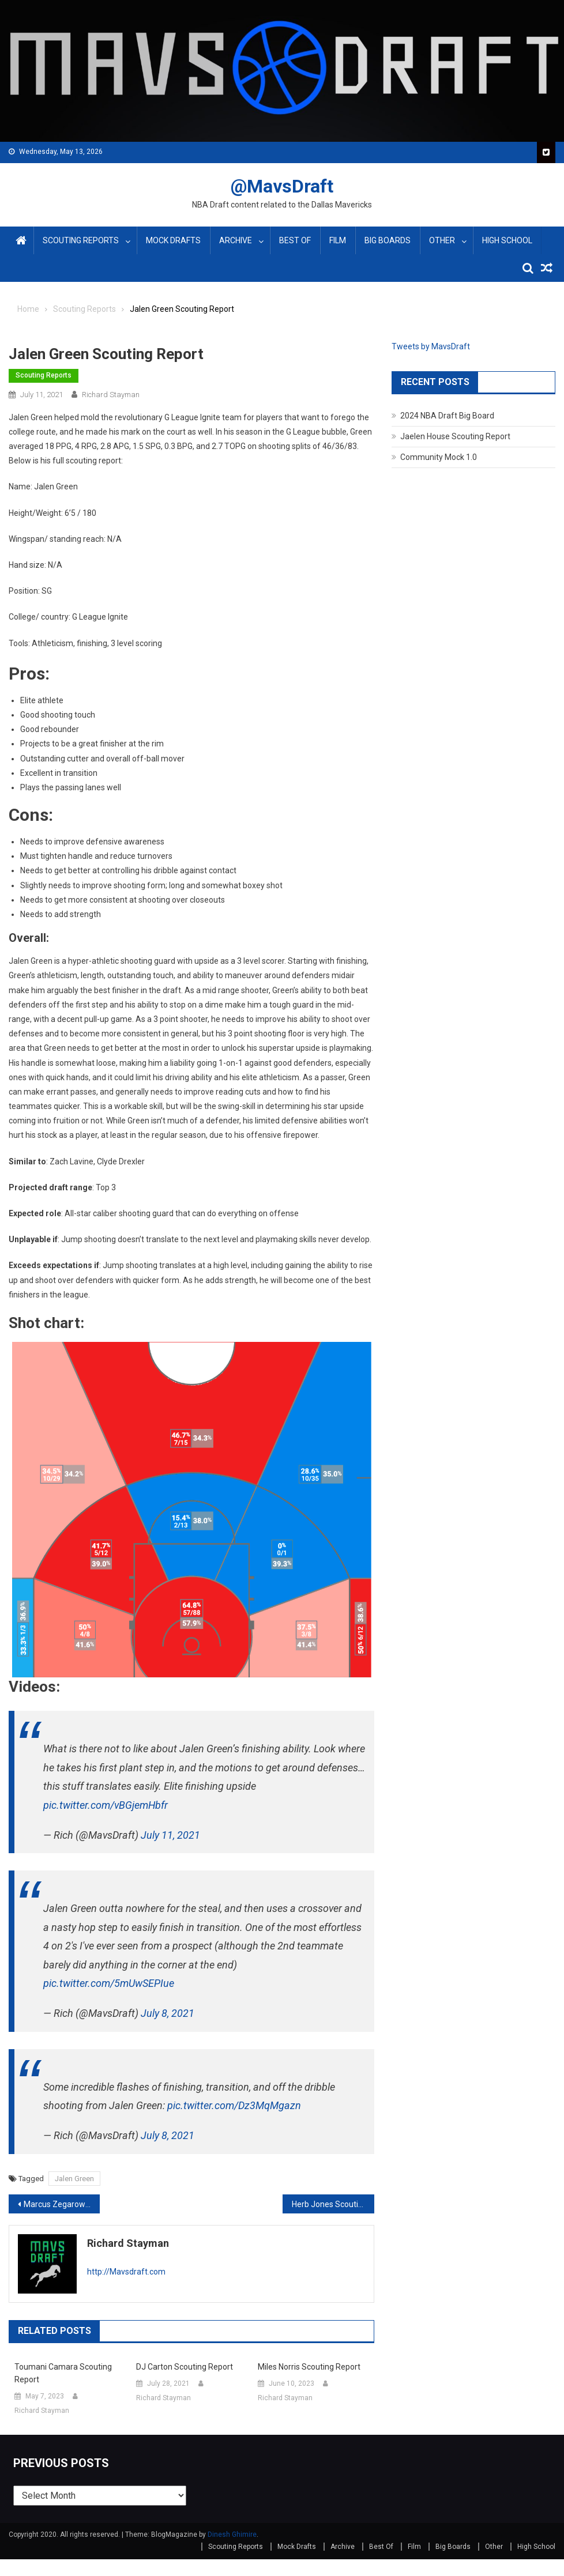 This screenshot has height=2576, width=564. Describe the element at coordinates (184, 2366) in the screenshot. I see `DJ Carton Scouting Report` at that location.